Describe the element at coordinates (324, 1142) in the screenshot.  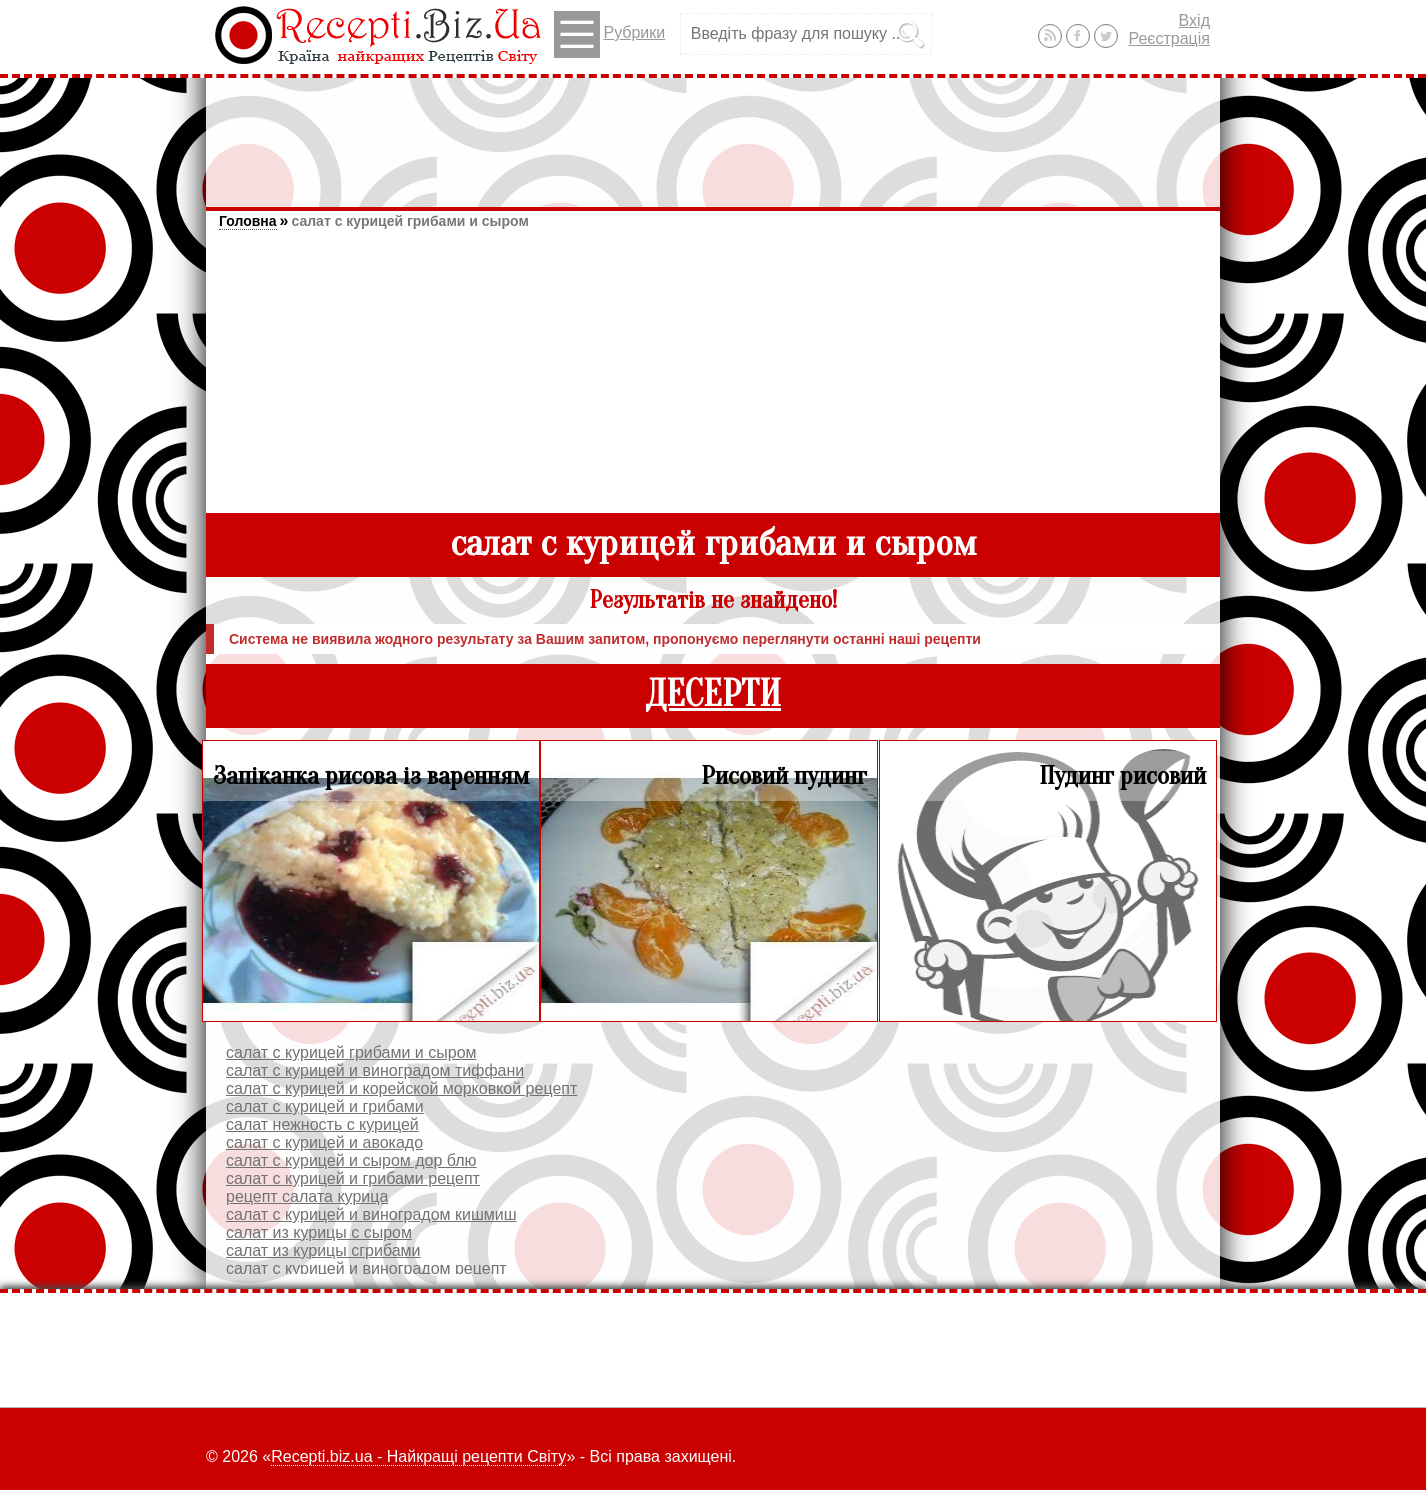
I see `салат с курицей и авокадо` at that location.